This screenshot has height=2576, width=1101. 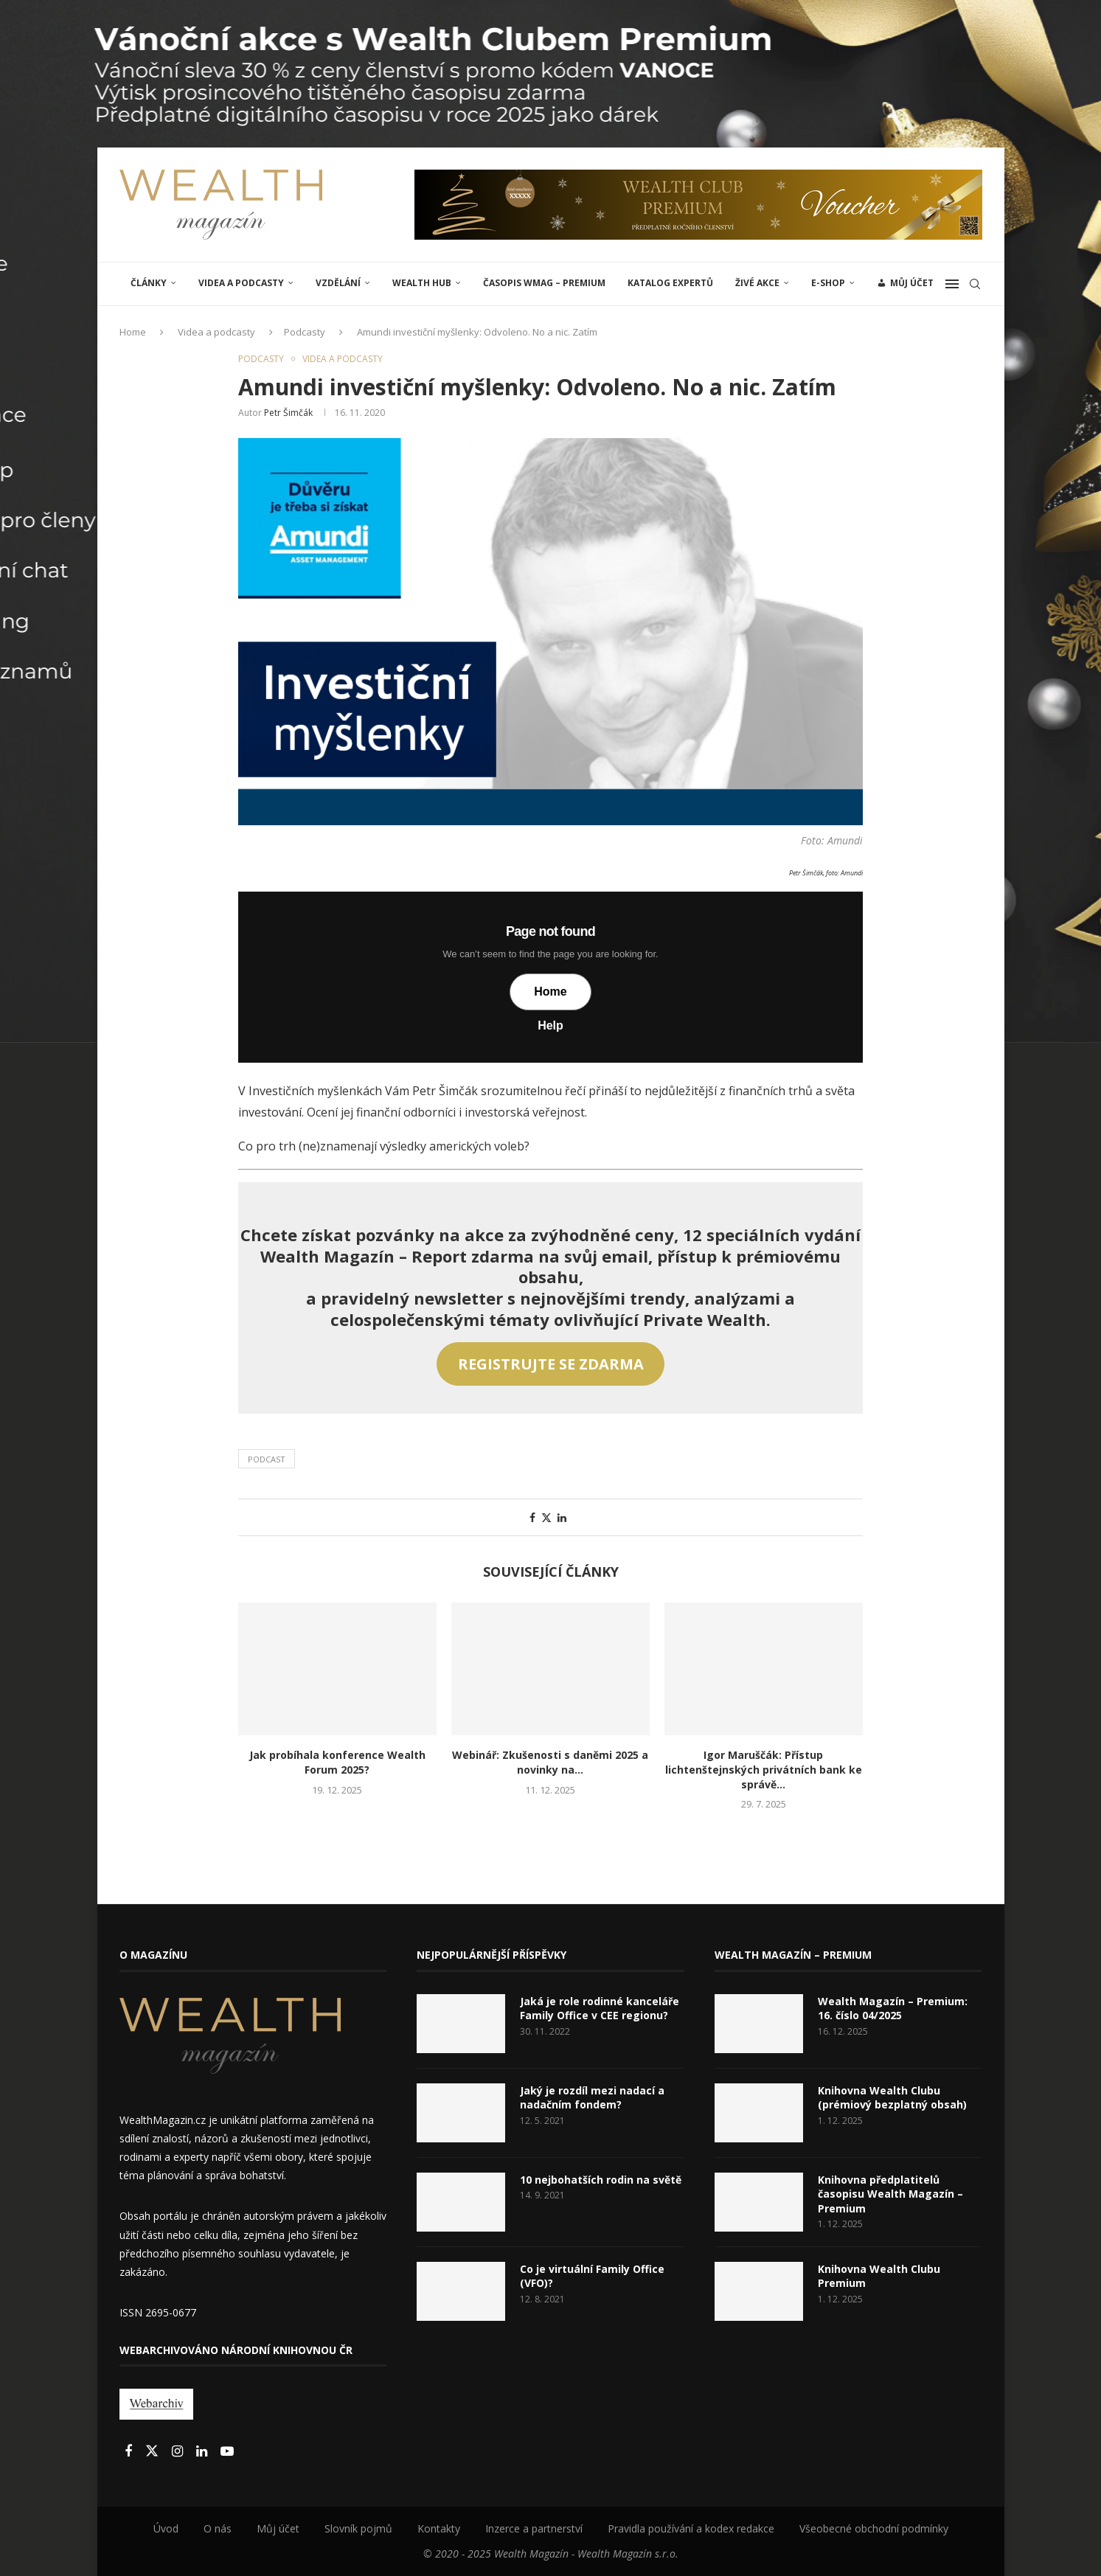 What do you see at coordinates (532, 1517) in the screenshot?
I see `[Share on Facebook]` at bounding box center [532, 1517].